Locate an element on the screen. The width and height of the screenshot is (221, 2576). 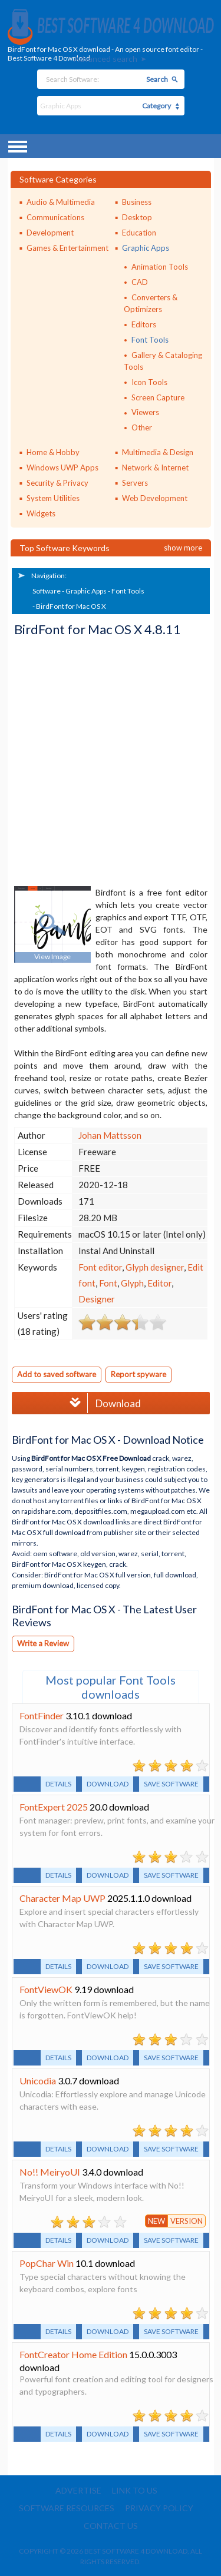
FontCreator Home Edition is located at coordinates (73, 2354).